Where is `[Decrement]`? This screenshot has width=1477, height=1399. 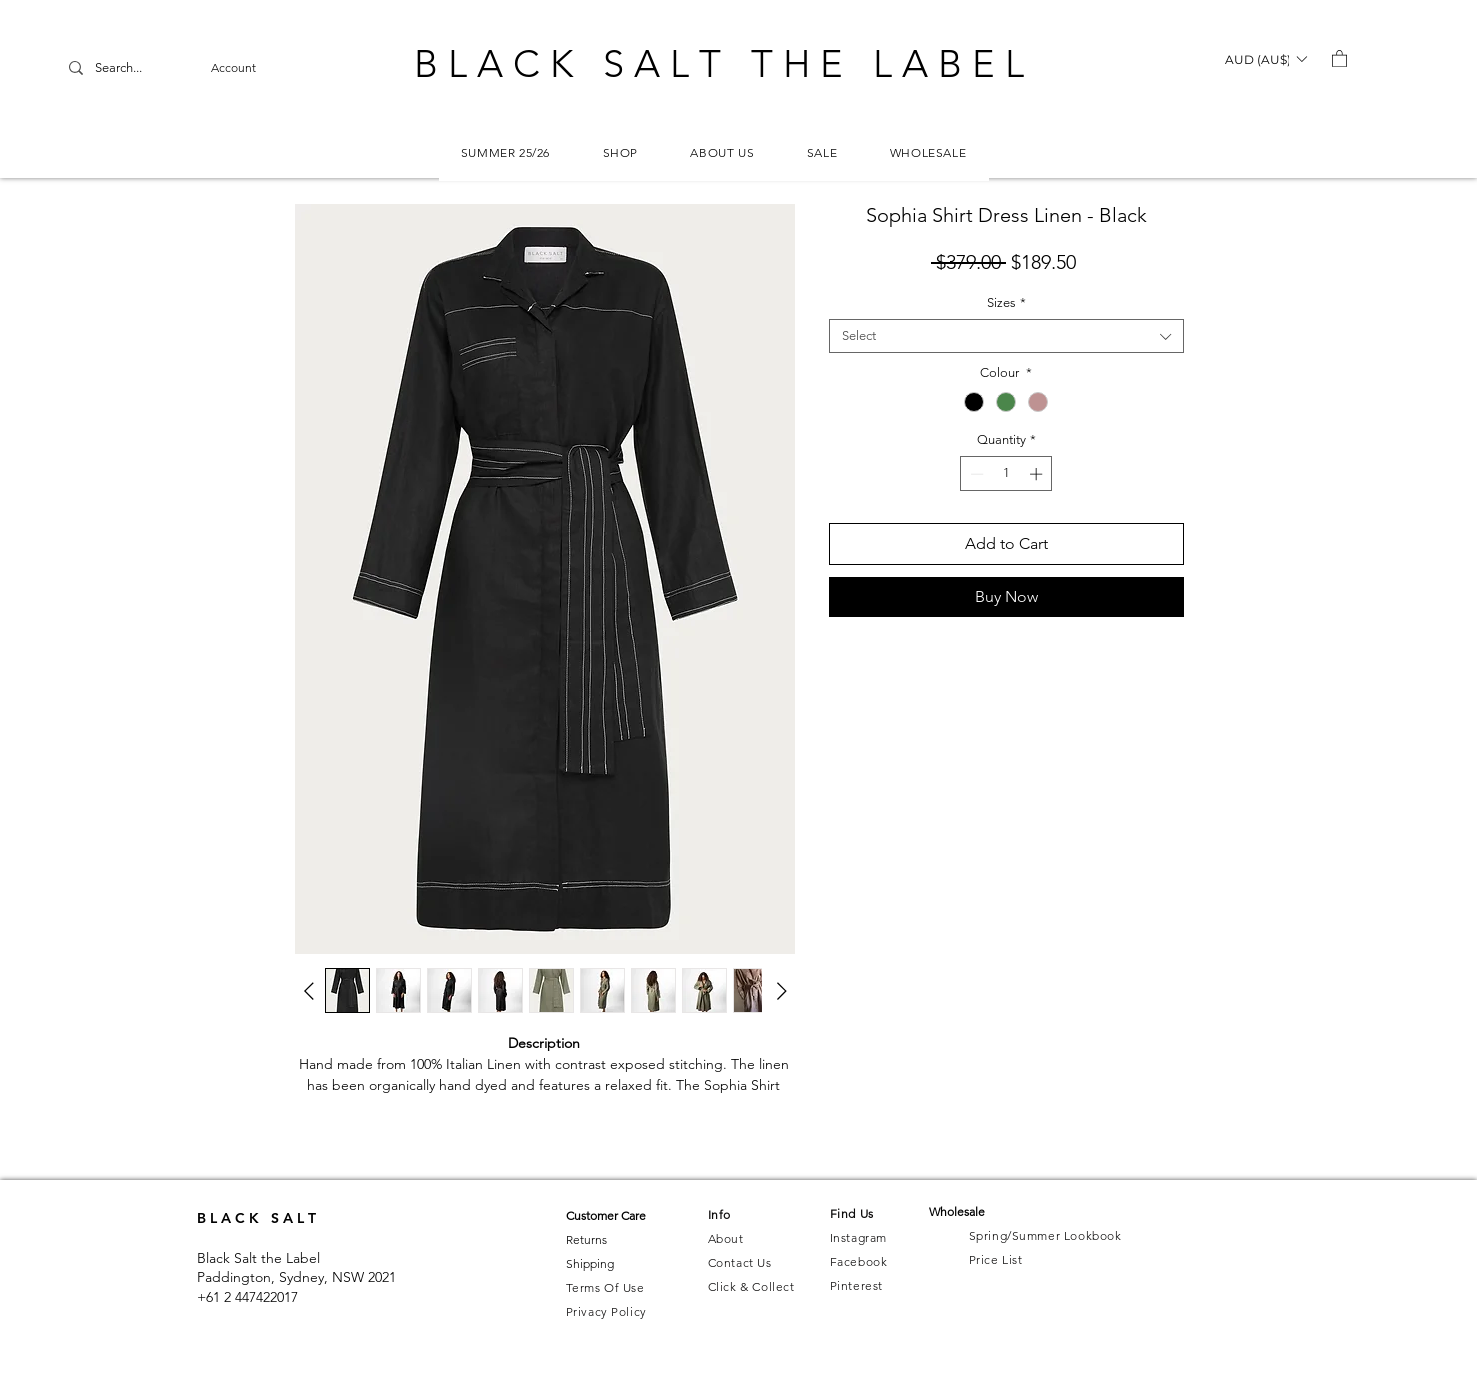 [Decrement] is located at coordinates (975, 474).